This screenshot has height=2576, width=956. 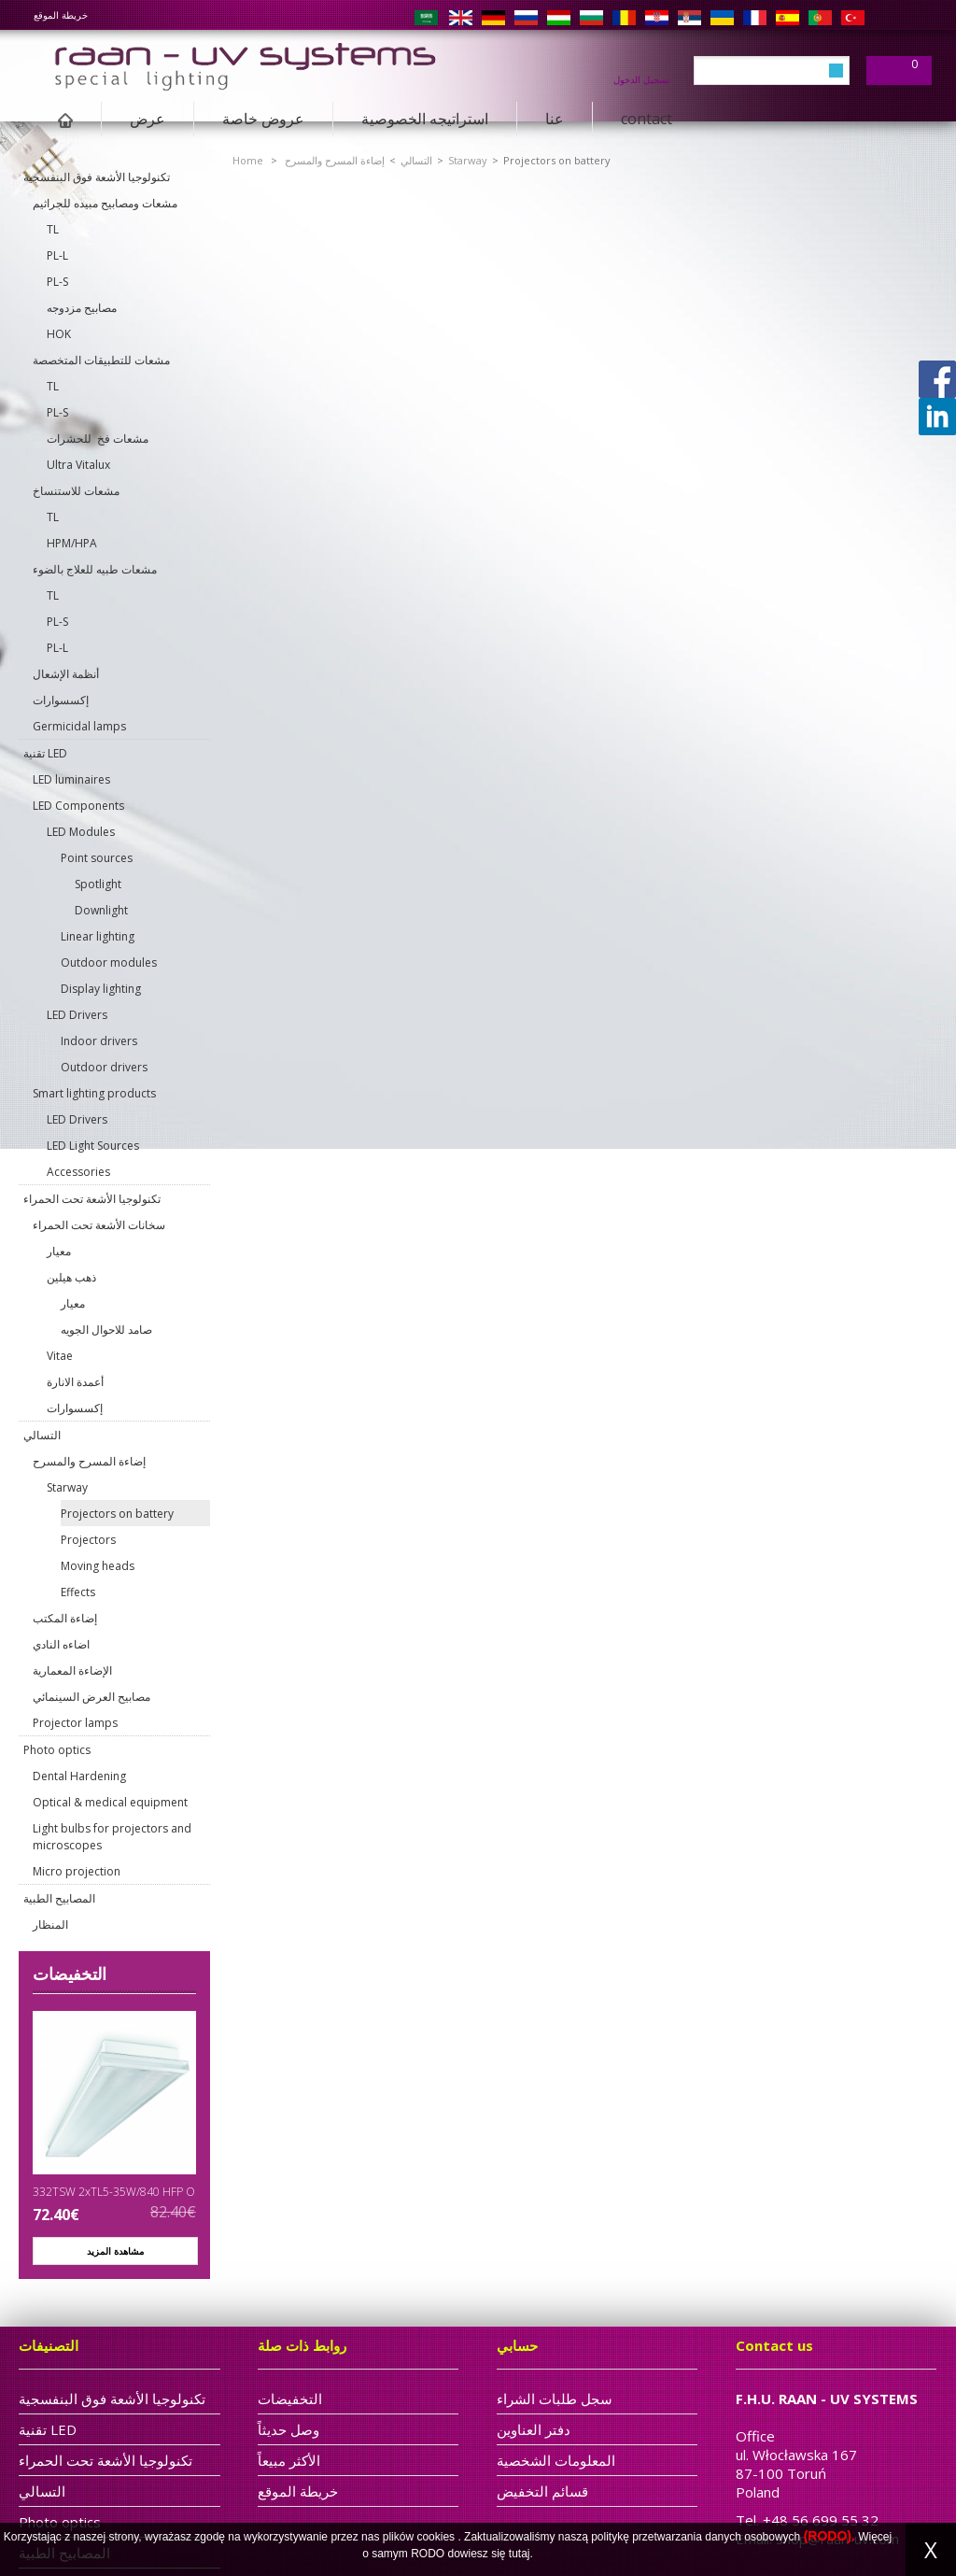 What do you see at coordinates (247, 160) in the screenshot?
I see `Home` at bounding box center [247, 160].